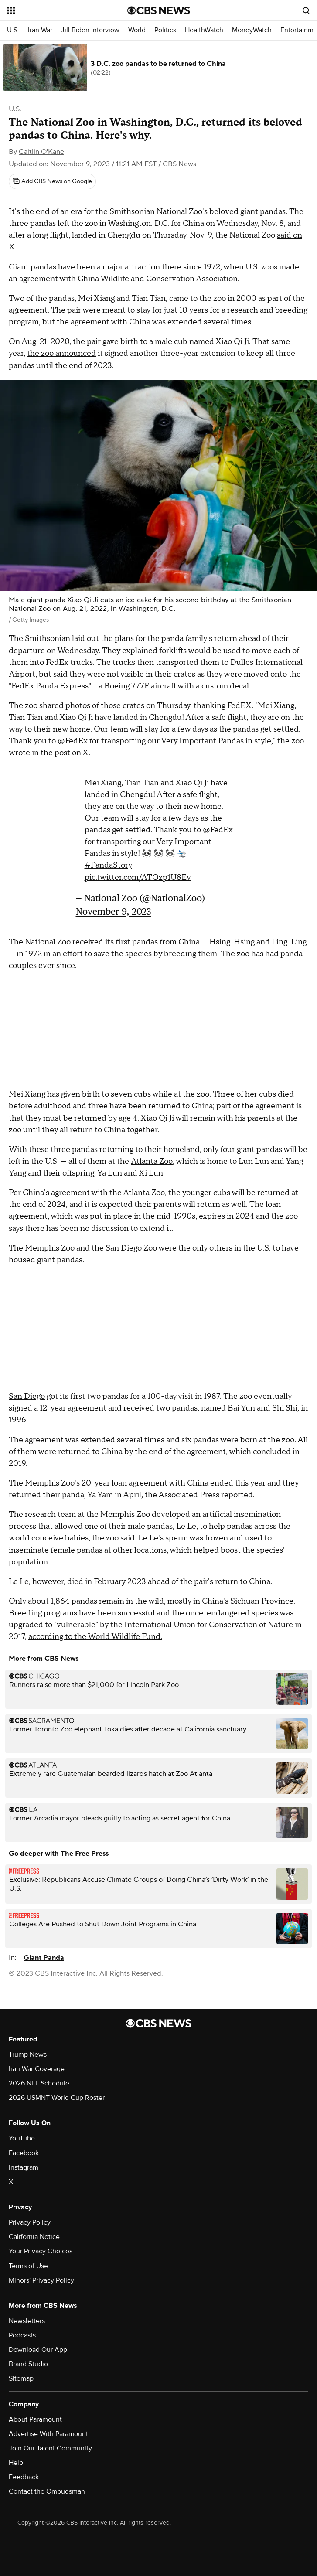  Describe the element at coordinates (182, 1495) in the screenshot. I see `the Associated Press` at that location.